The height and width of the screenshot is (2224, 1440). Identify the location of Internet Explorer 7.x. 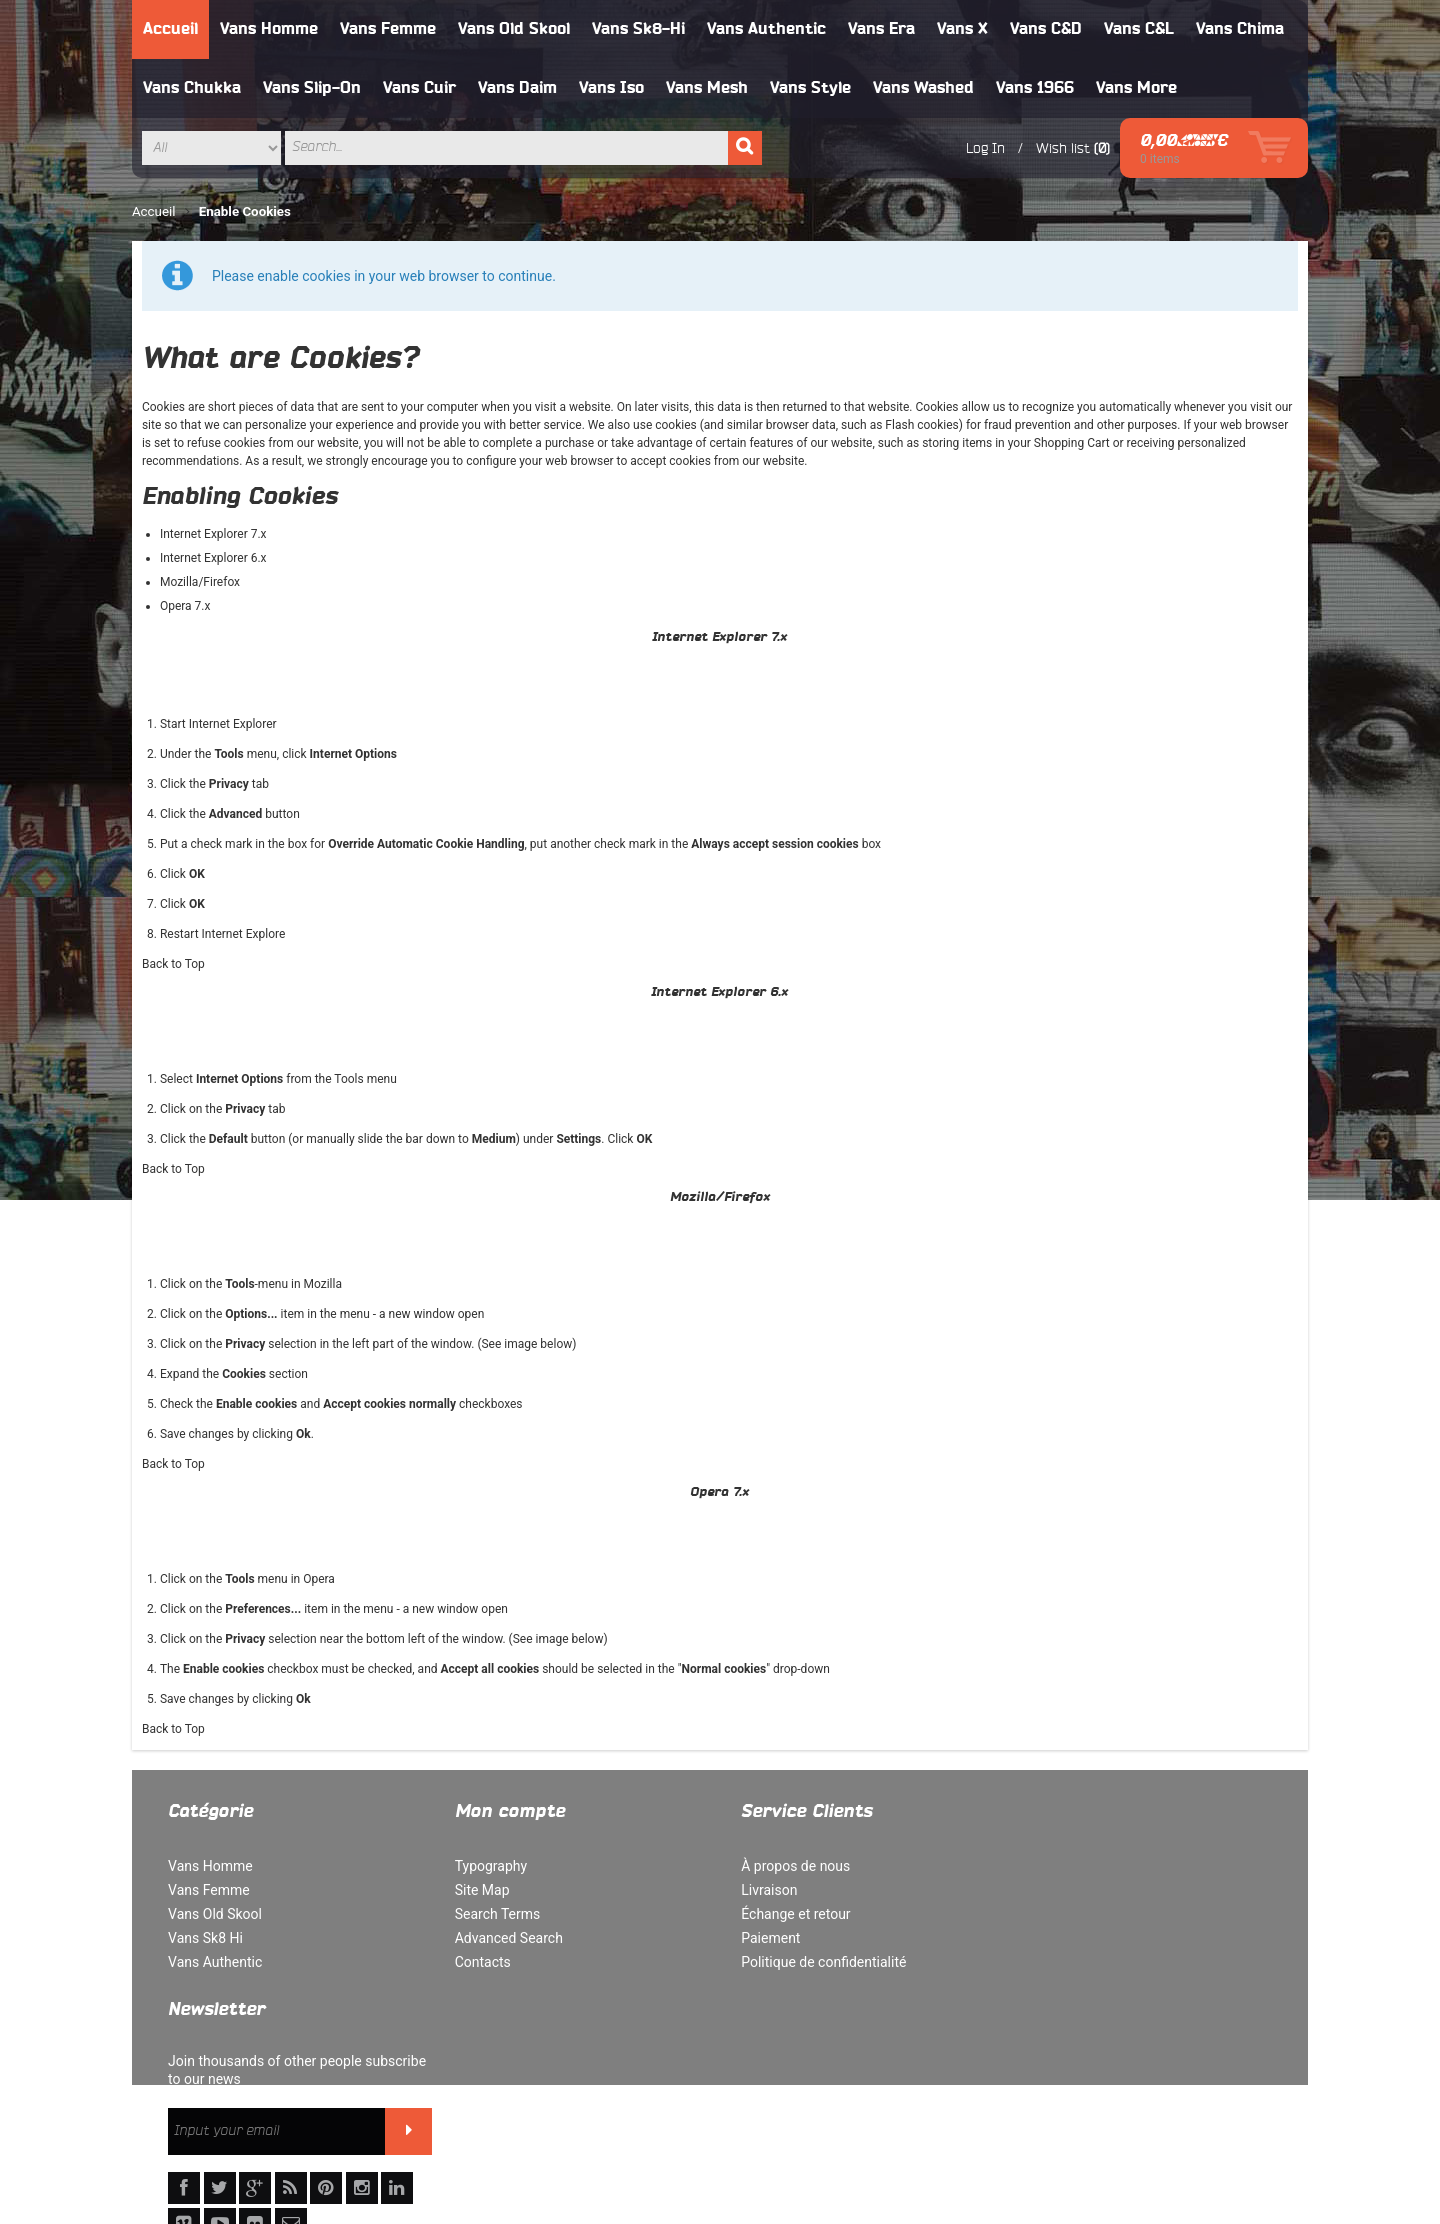
(213, 534).